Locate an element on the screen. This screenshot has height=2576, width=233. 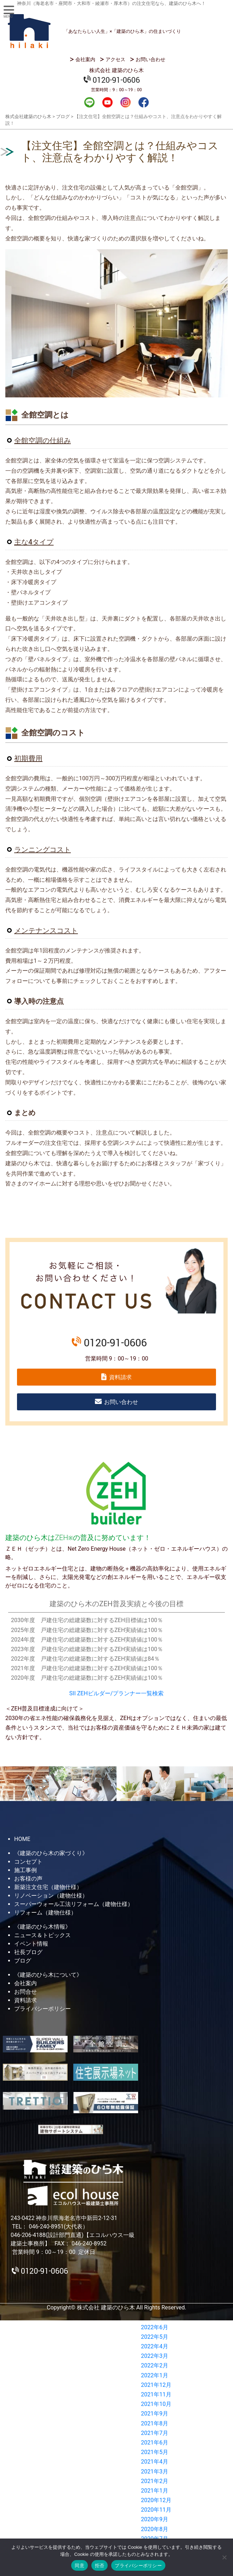
2020年8月 is located at coordinates (154, 2529).